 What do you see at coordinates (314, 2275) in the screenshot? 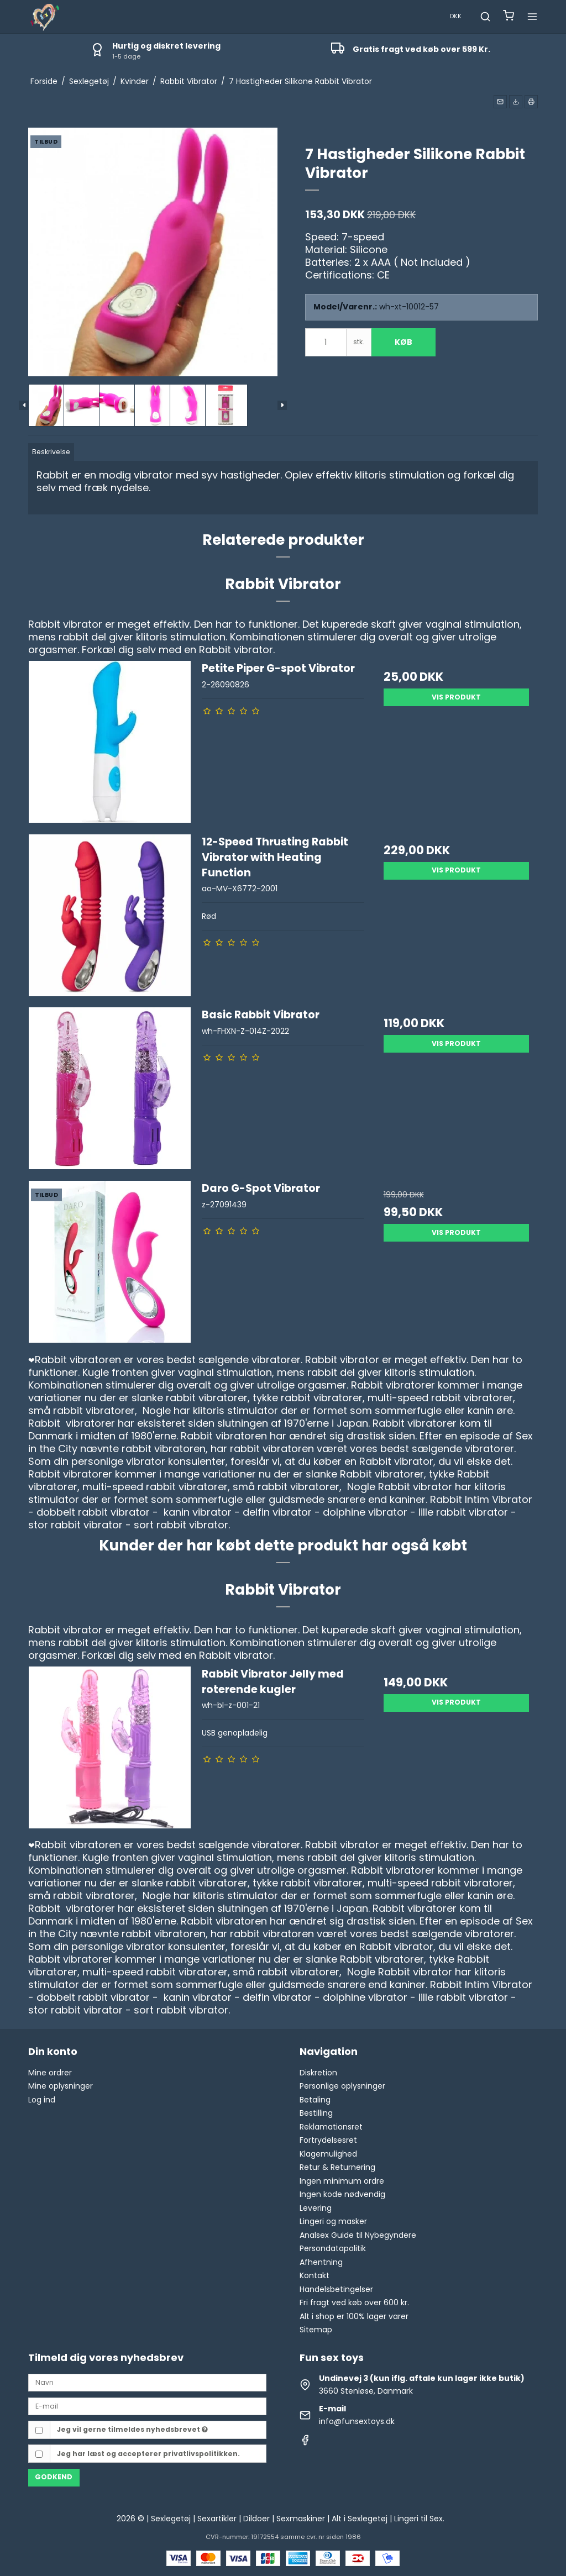
I see `Kontakt` at bounding box center [314, 2275].